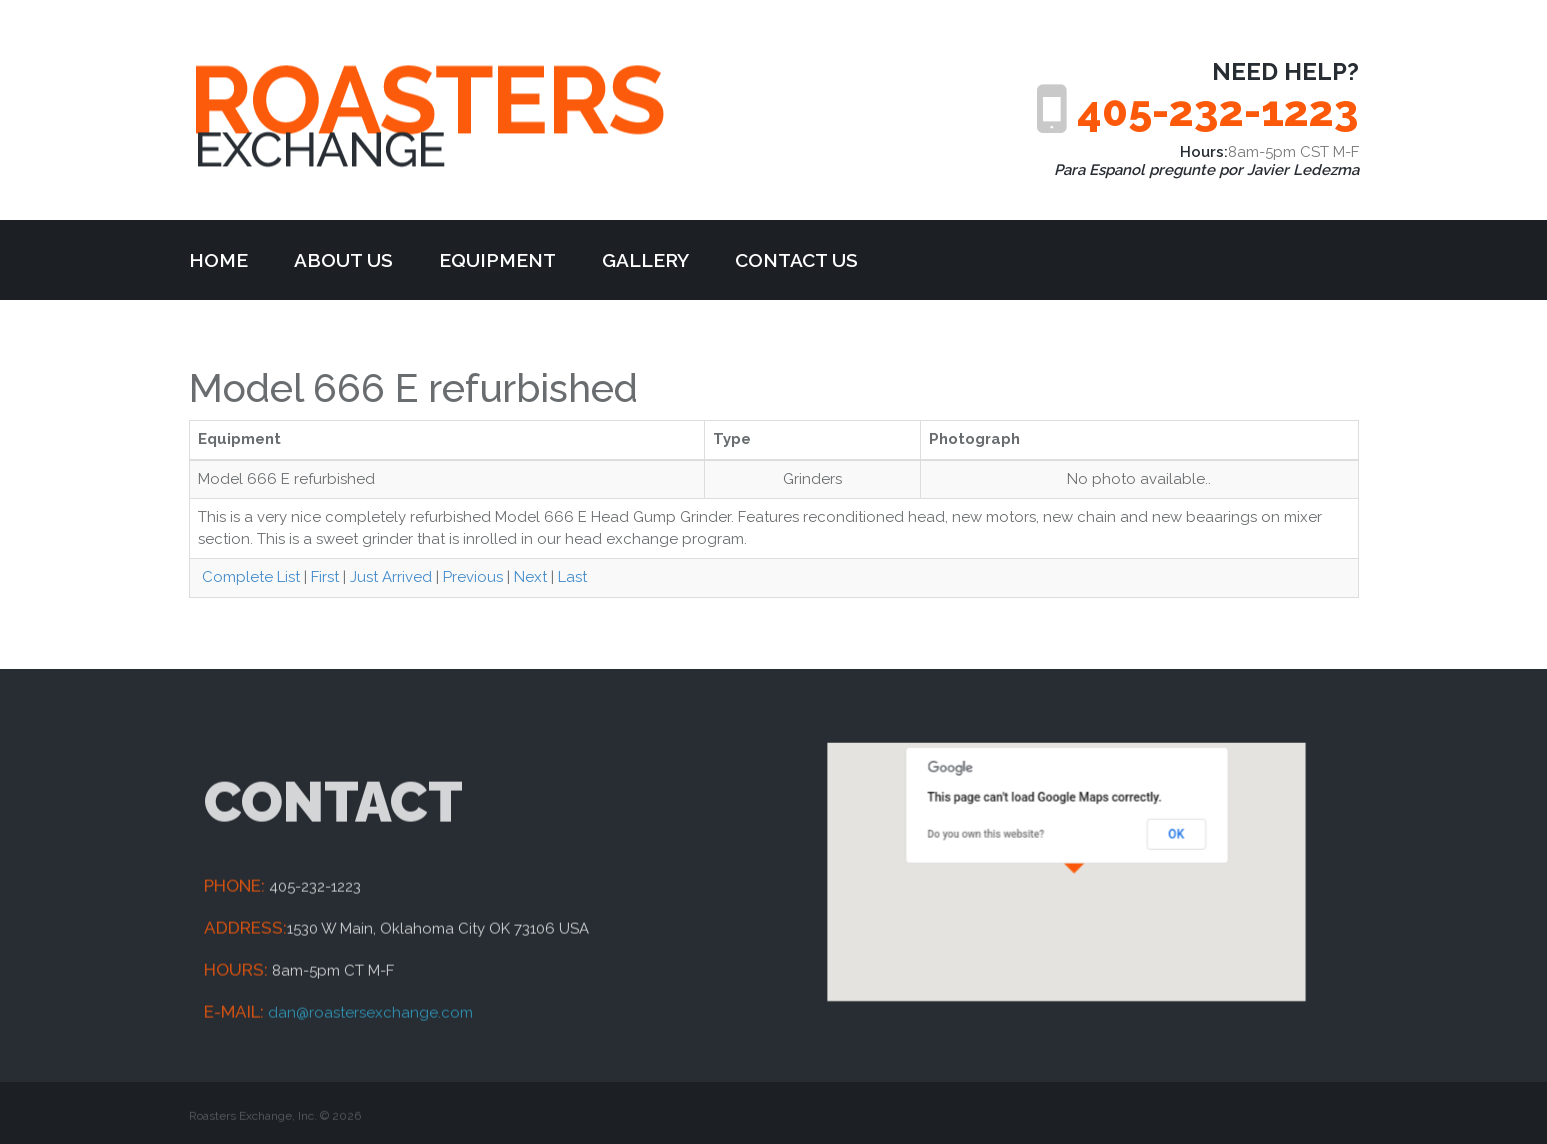 This screenshot has height=1144, width=1547. I want to click on about us, so click(343, 260).